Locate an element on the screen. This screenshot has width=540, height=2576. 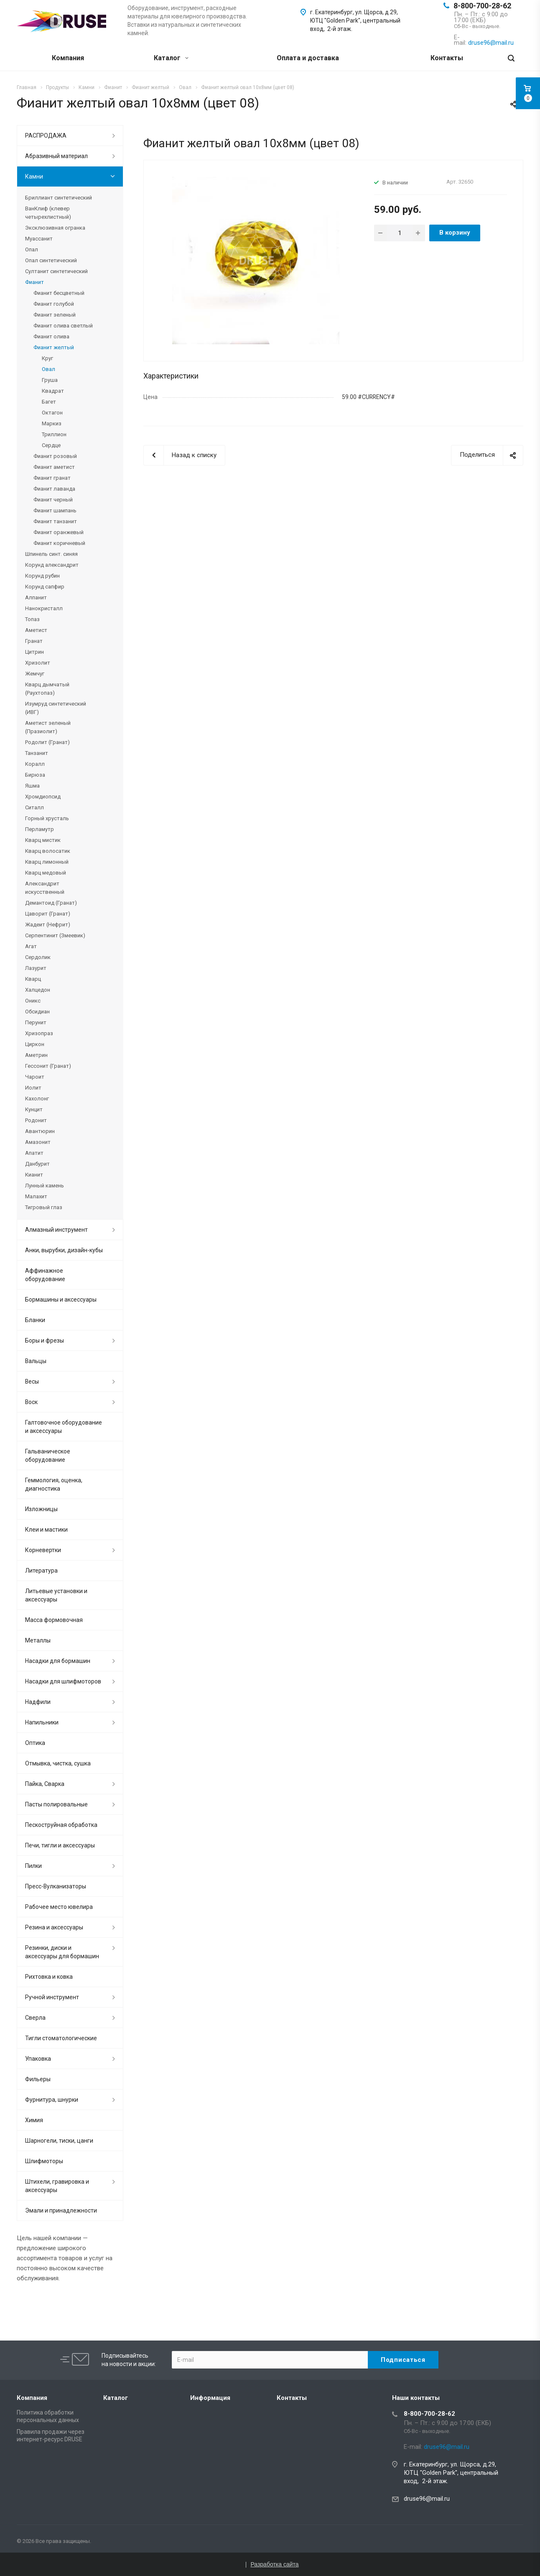
Октагон is located at coordinates (52, 412).